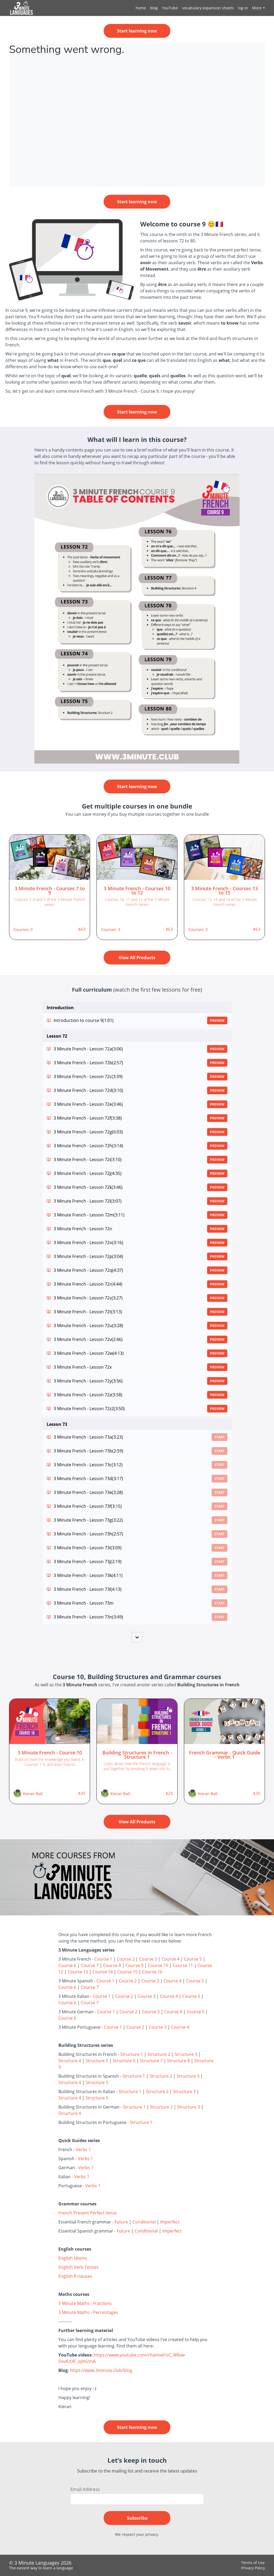  Describe the element at coordinates (151, 2061) in the screenshot. I see `Structure 7` at that location.